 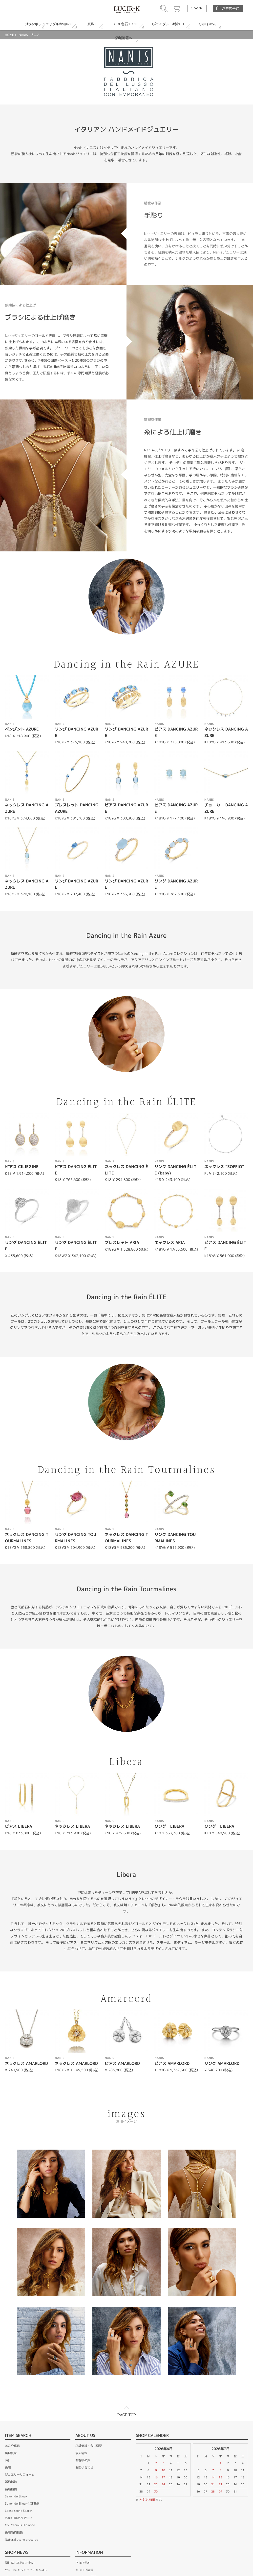 What do you see at coordinates (18, 2549) in the screenshot?
I see `ペンを拾うお姉さん` at bounding box center [18, 2549].